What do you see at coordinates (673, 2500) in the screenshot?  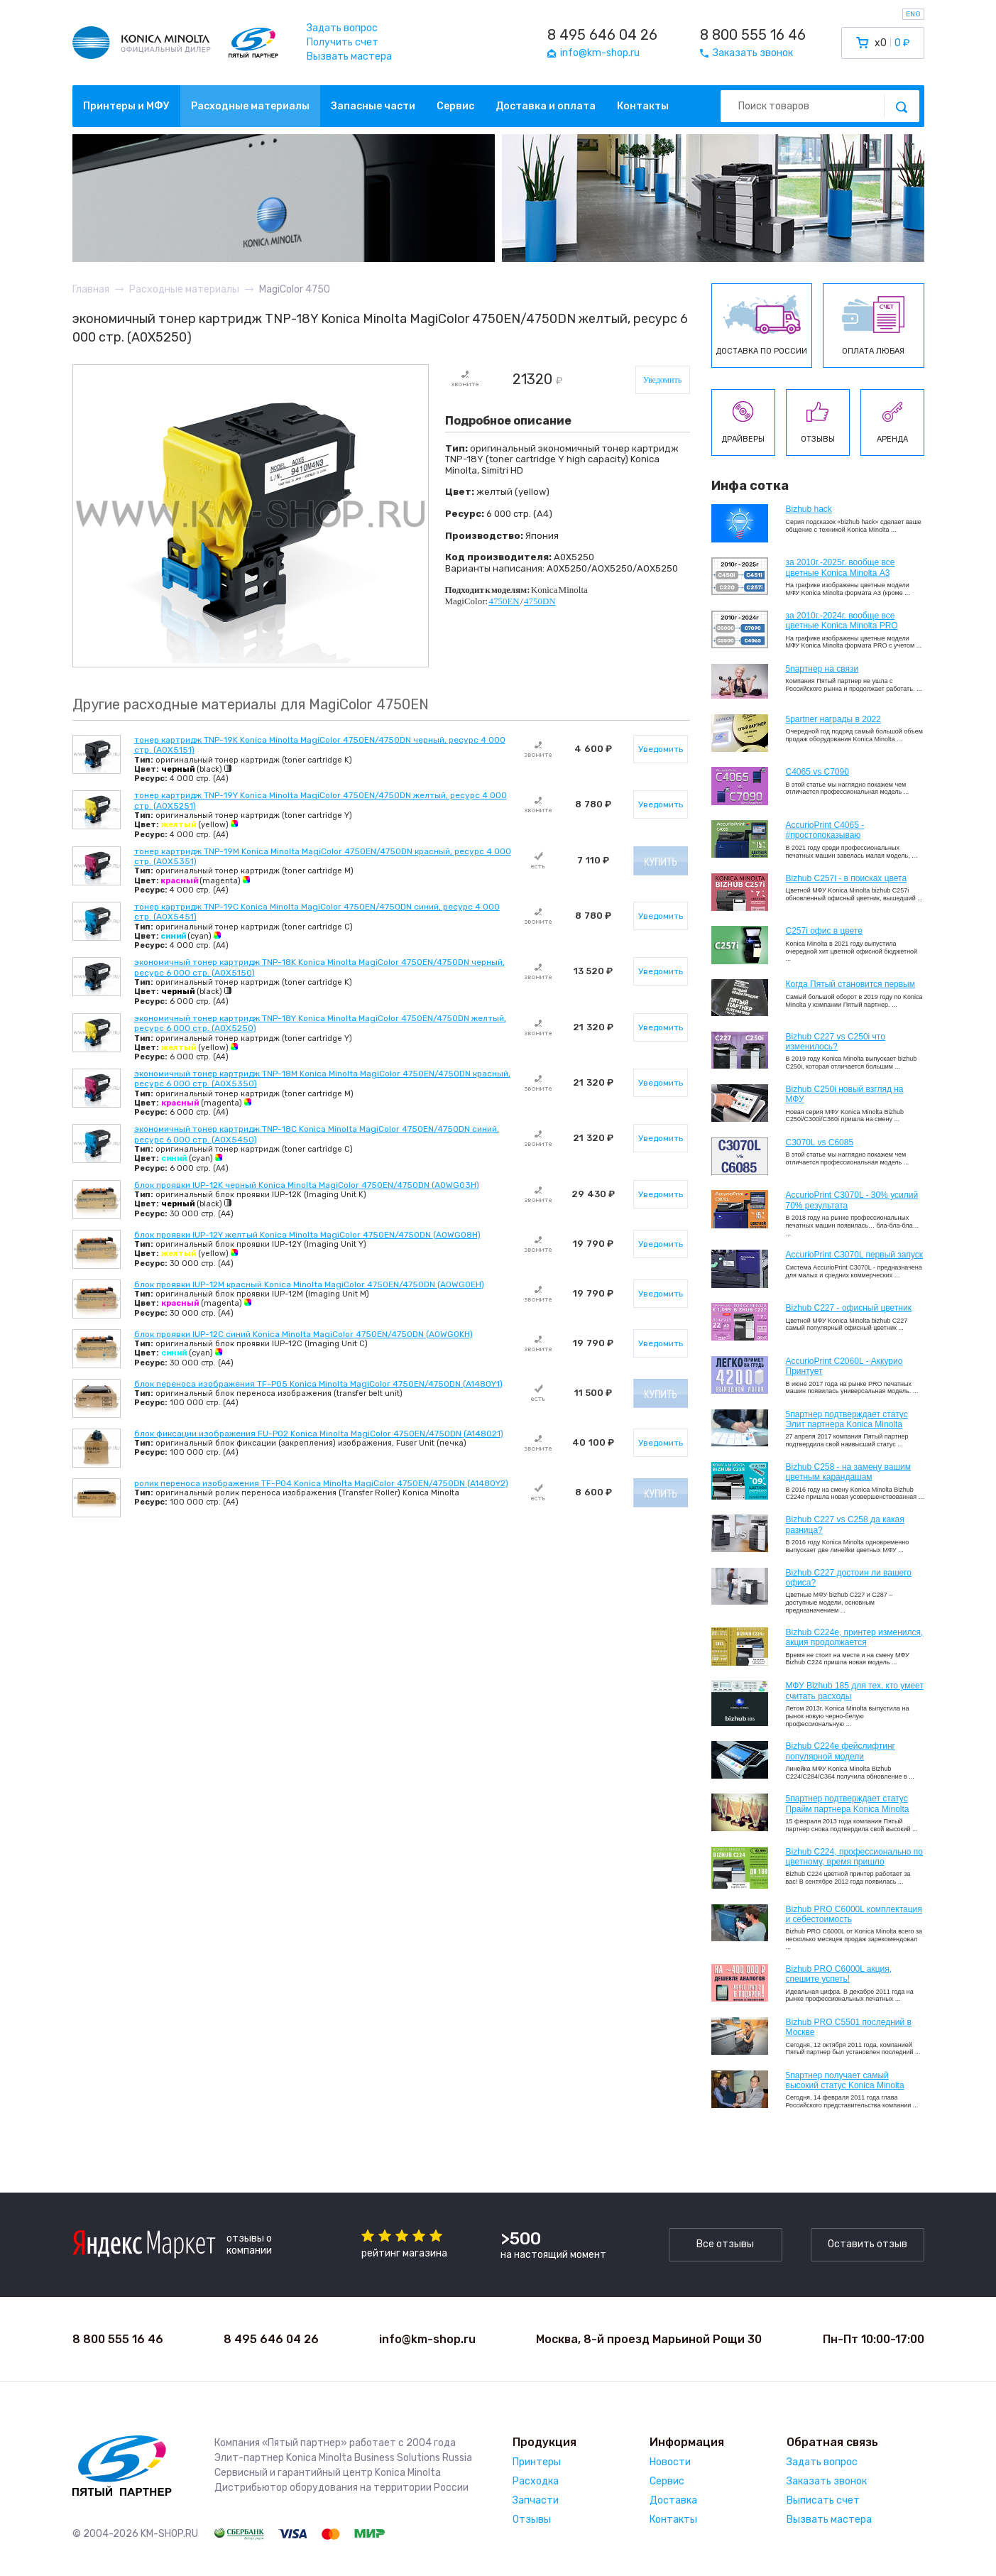 I see `Доставка` at bounding box center [673, 2500].